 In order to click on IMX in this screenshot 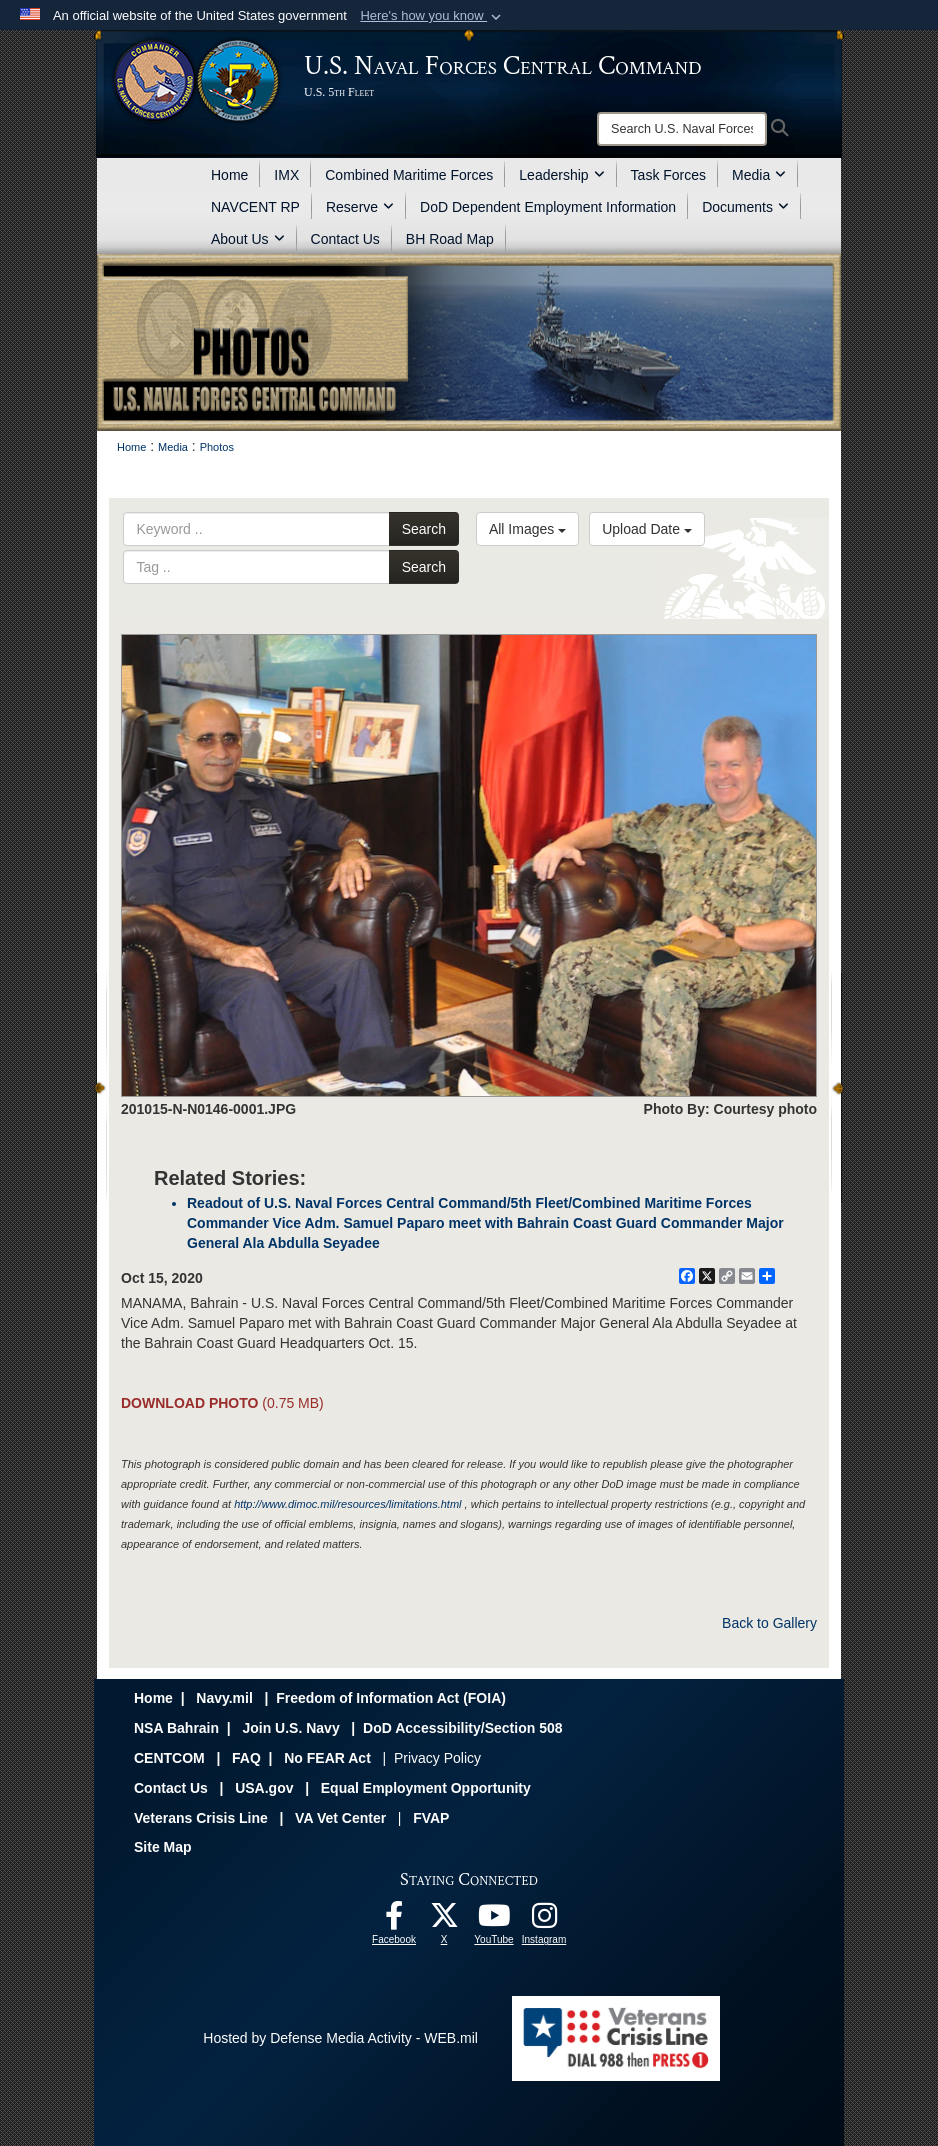, I will do `click(286, 175)`.